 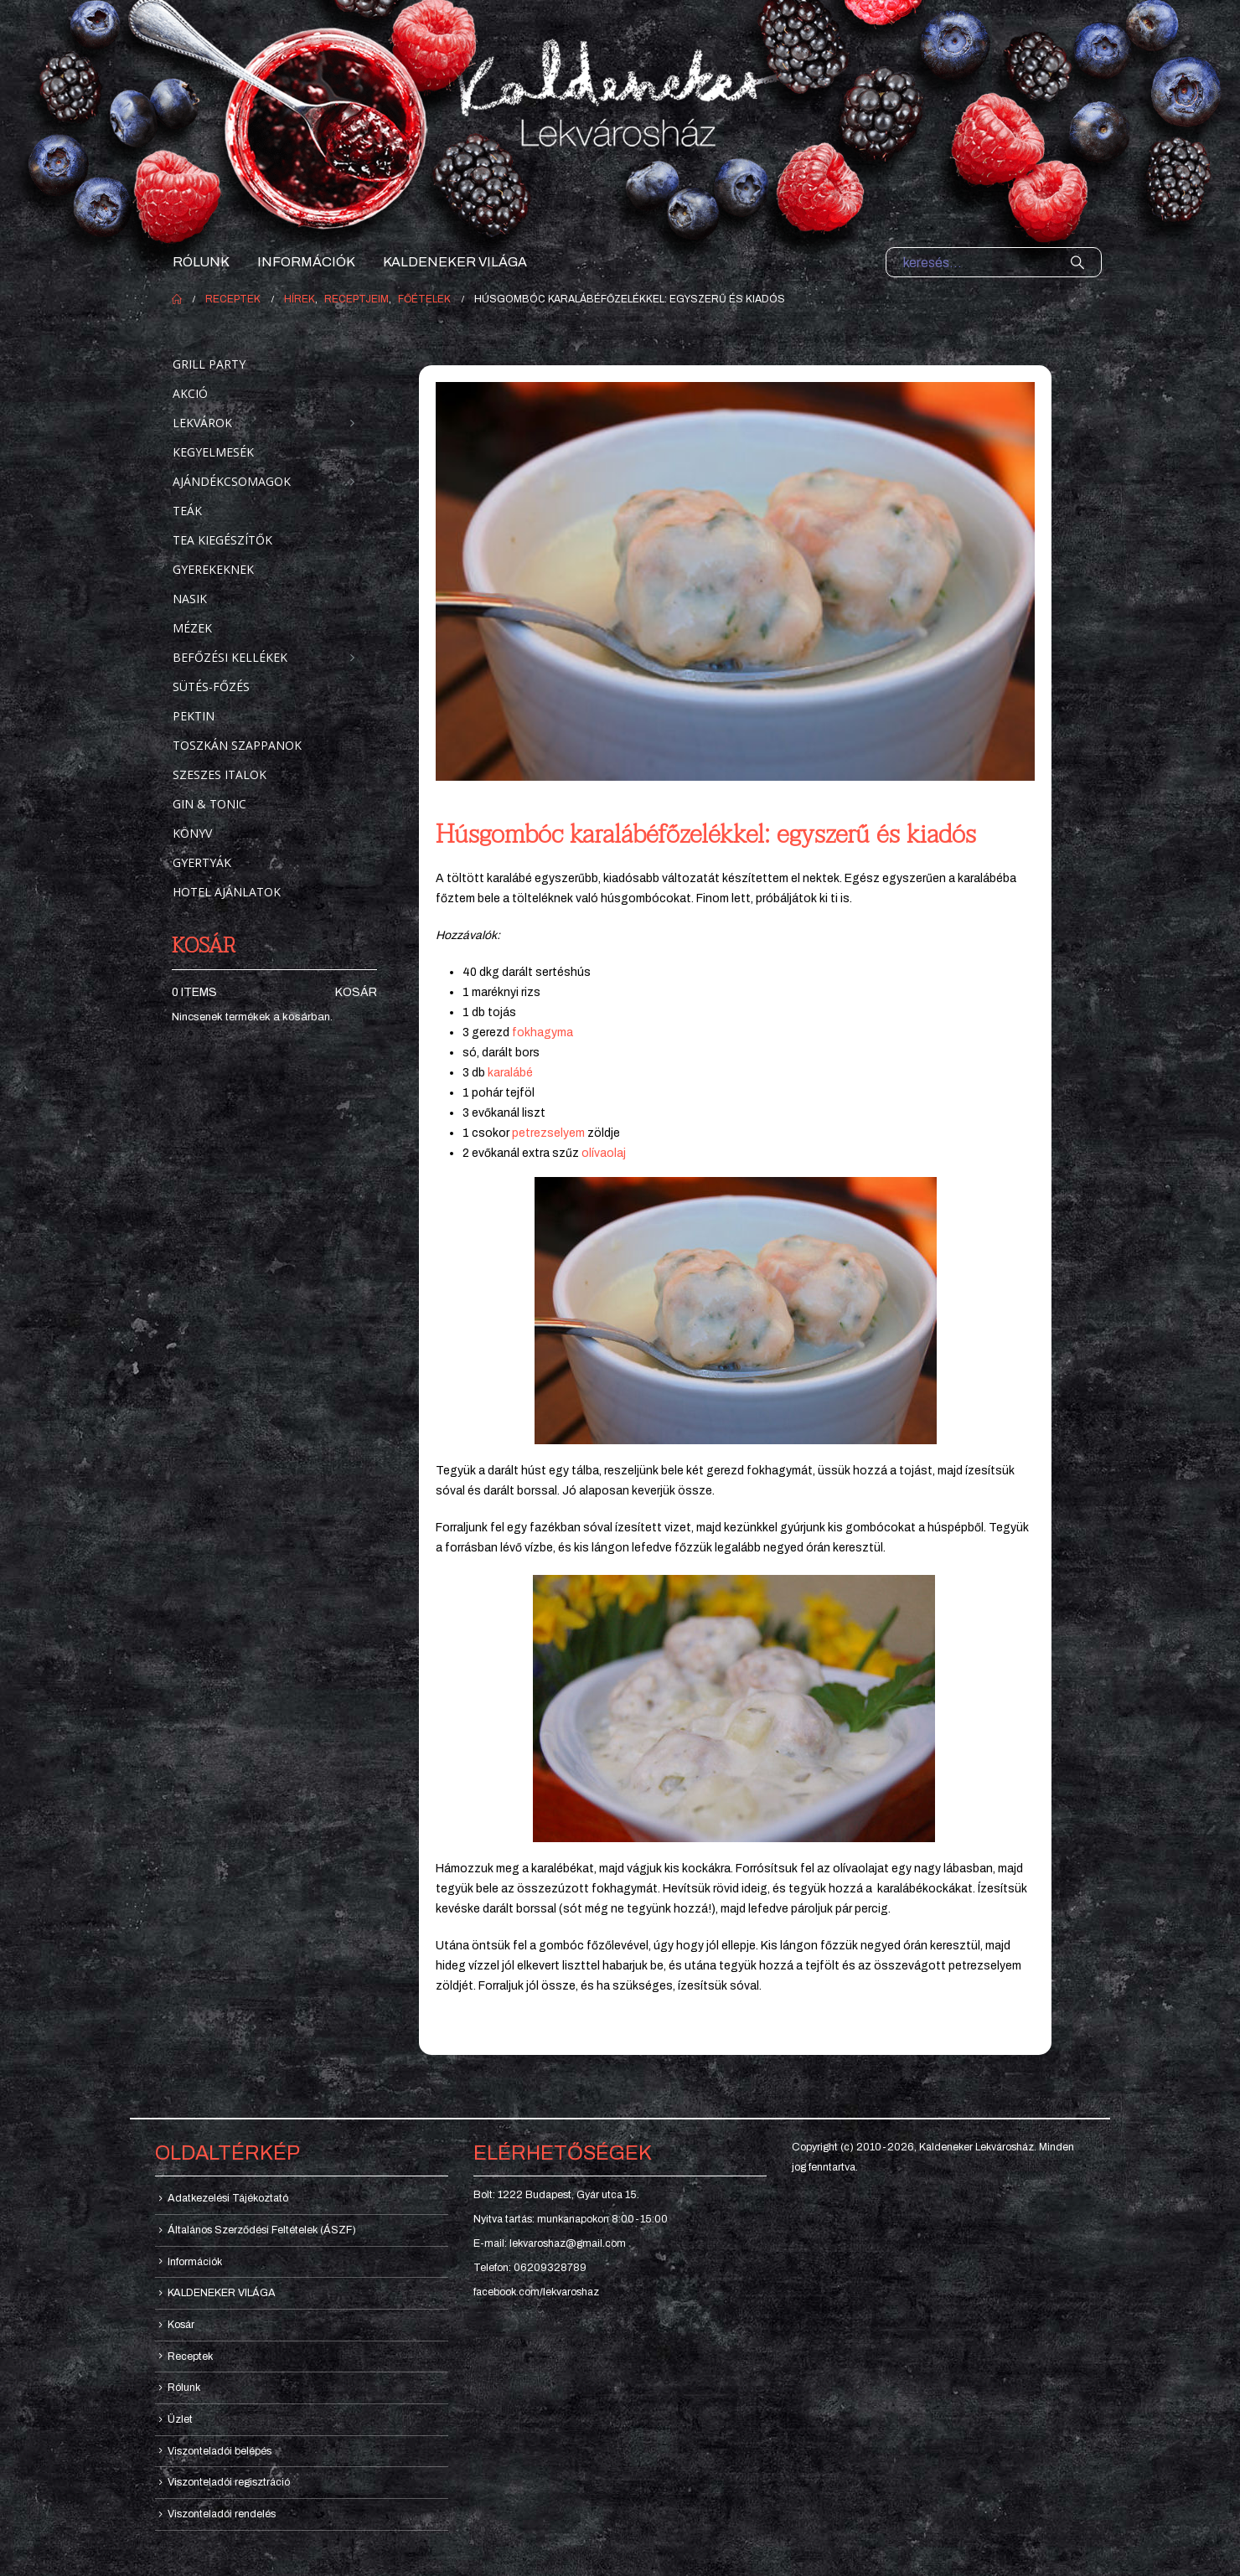 I want to click on Üzlet, so click(x=180, y=2419).